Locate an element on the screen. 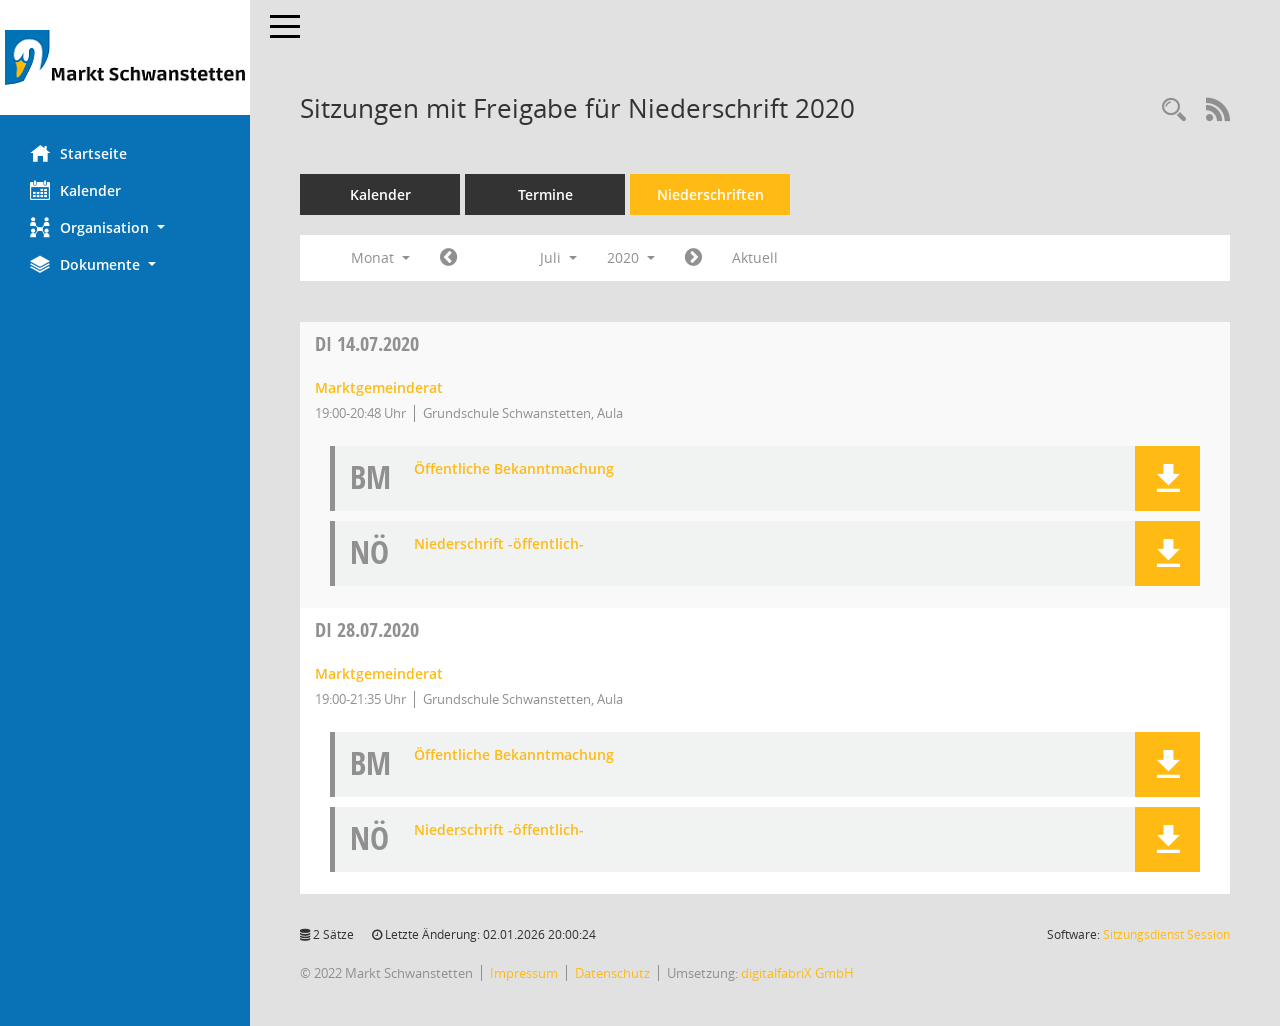 The image size is (1280, 1026). digitalfabriX GmbH is located at coordinates (797, 973).